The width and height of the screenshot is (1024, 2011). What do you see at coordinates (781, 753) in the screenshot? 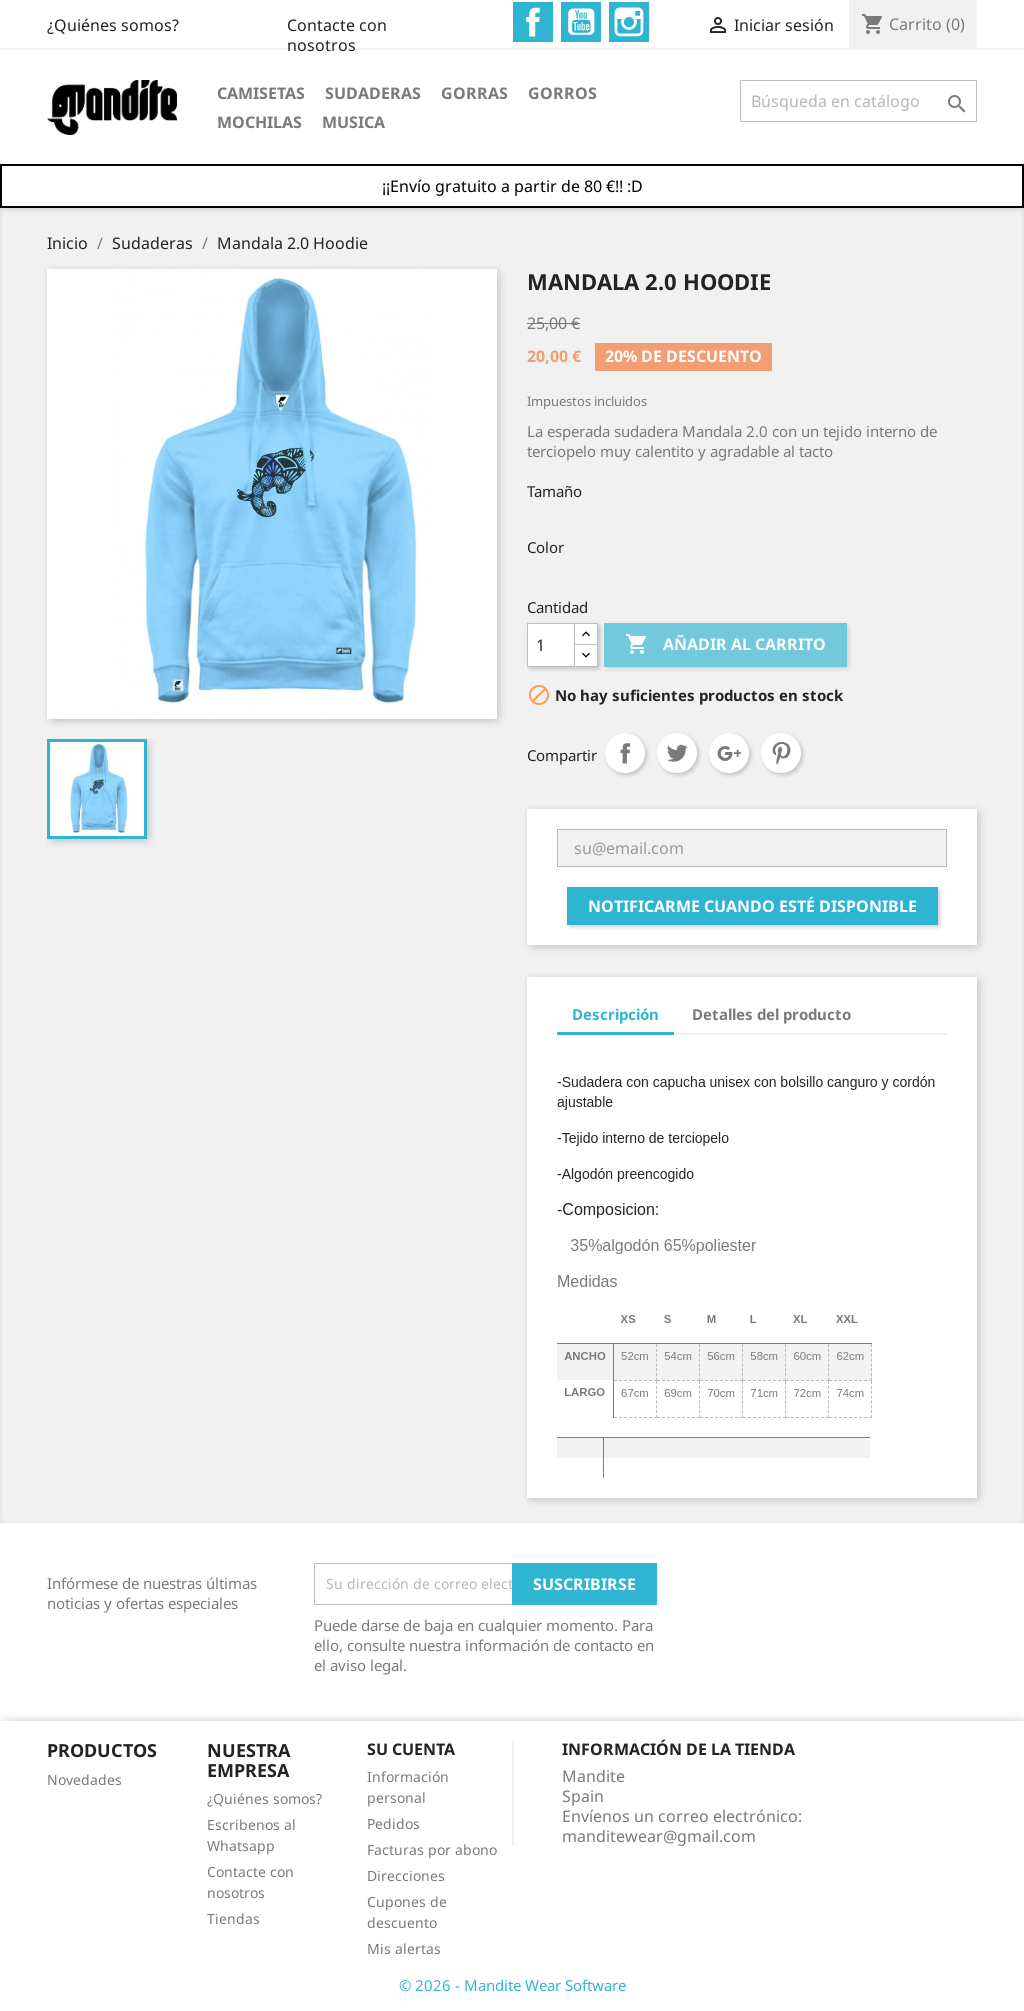
I see `Pinterest` at bounding box center [781, 753].